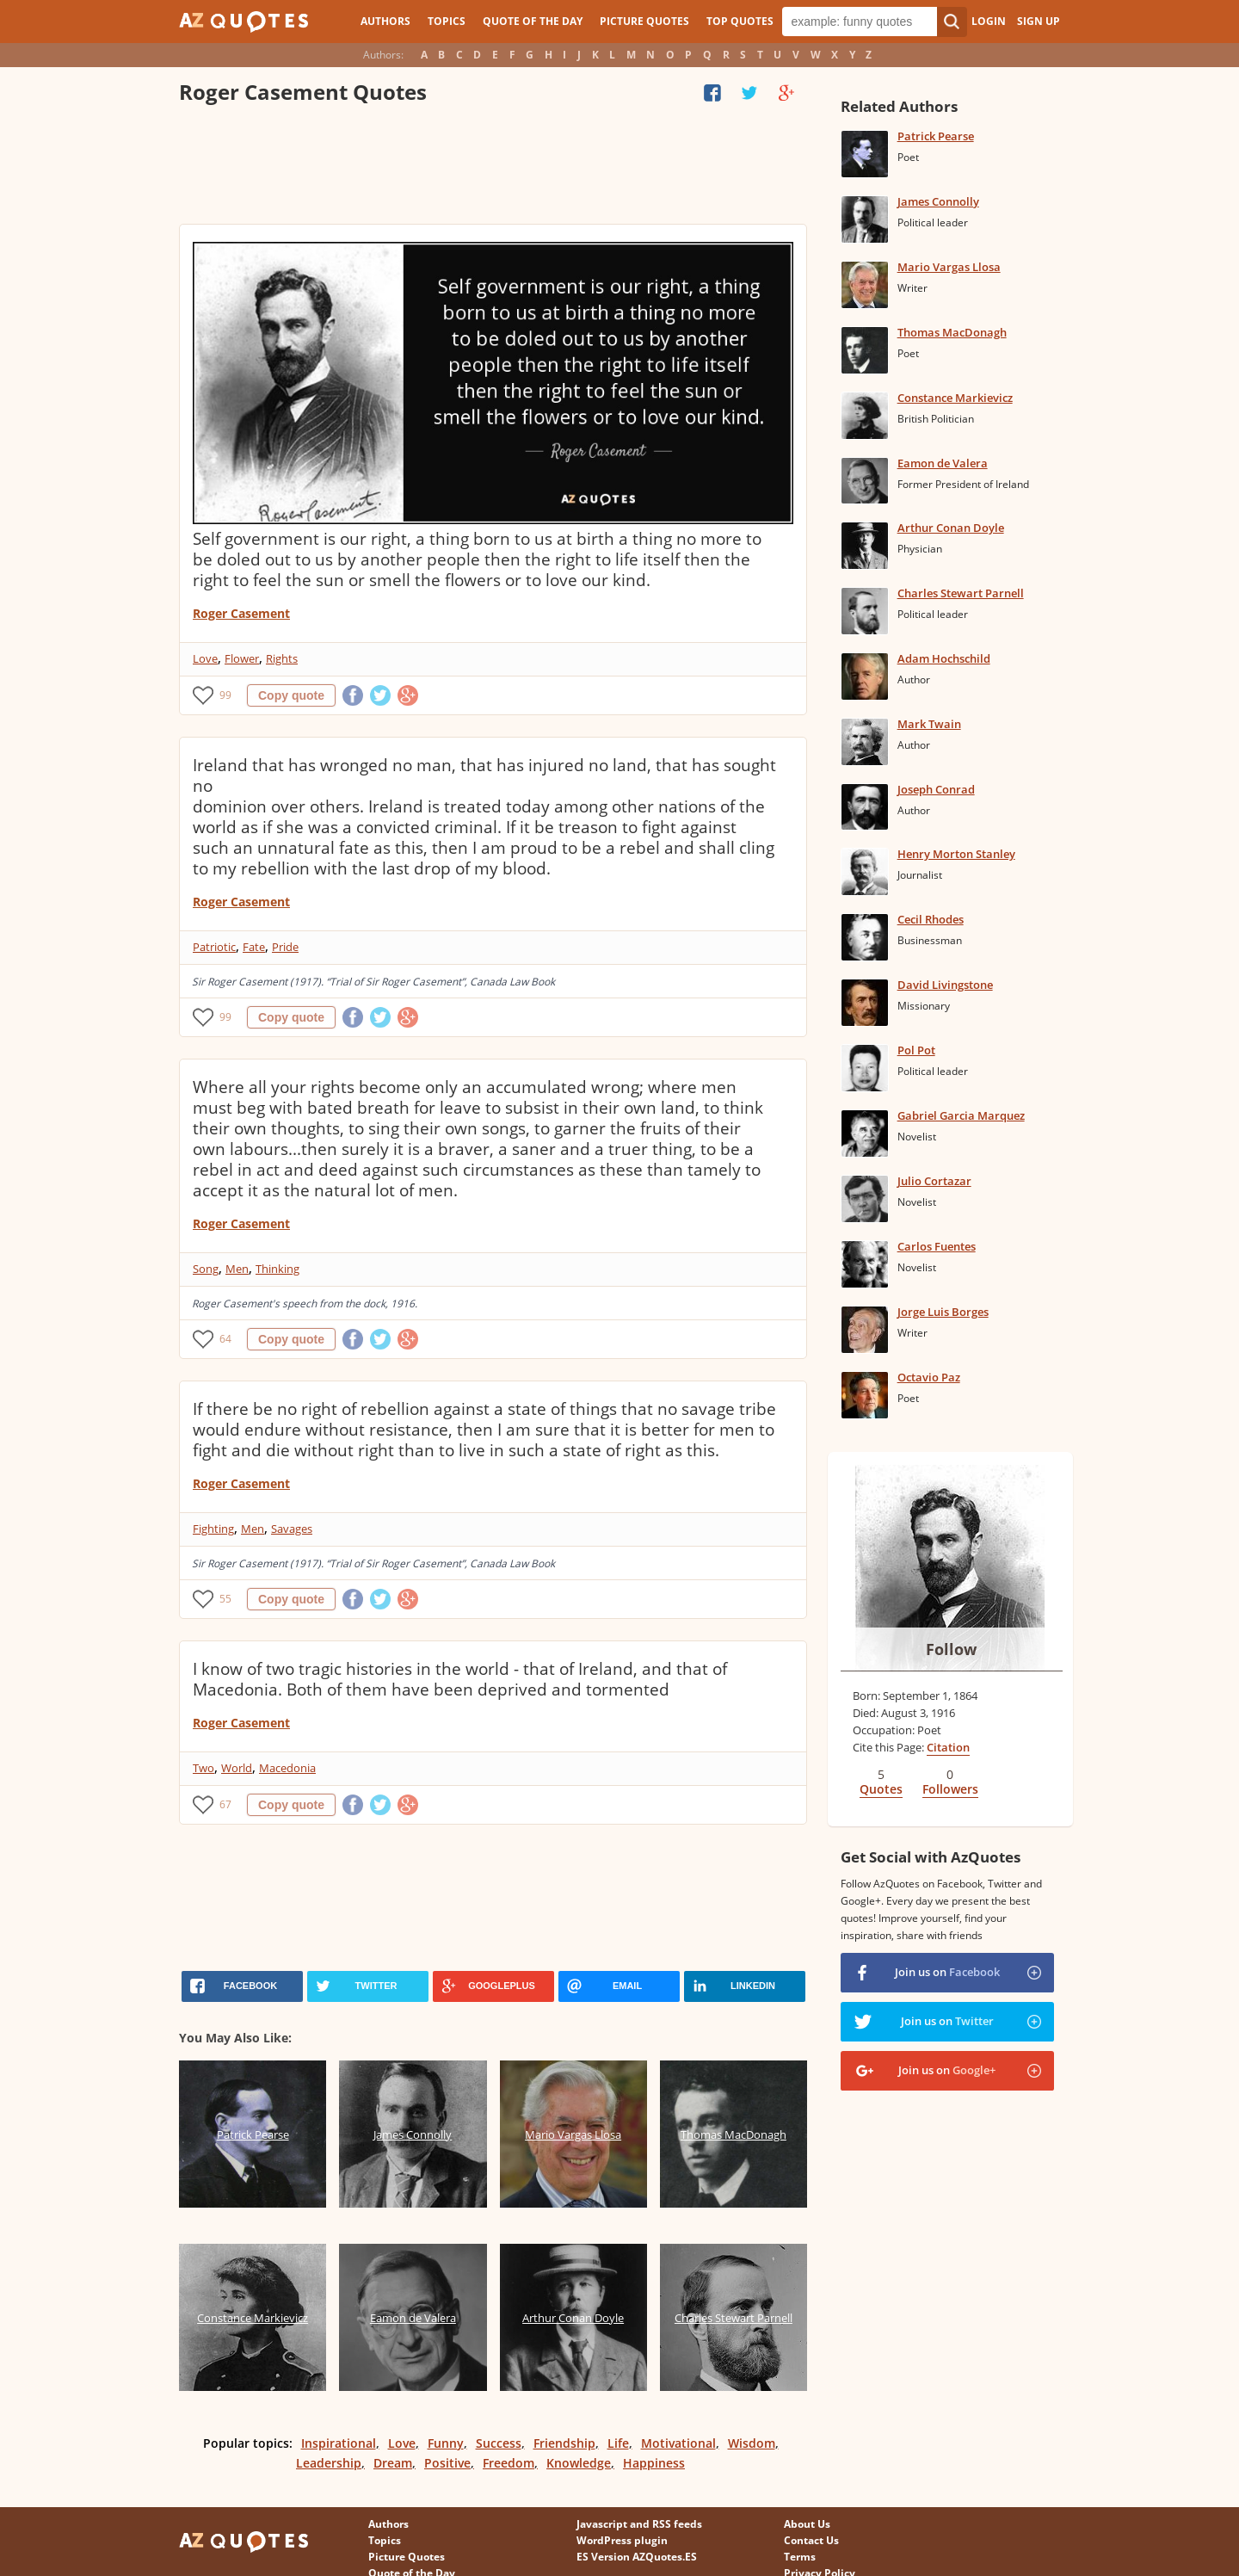  Describe the element at coordinates (654, 2463) in the screenshot. I see `Happiness` at that location.